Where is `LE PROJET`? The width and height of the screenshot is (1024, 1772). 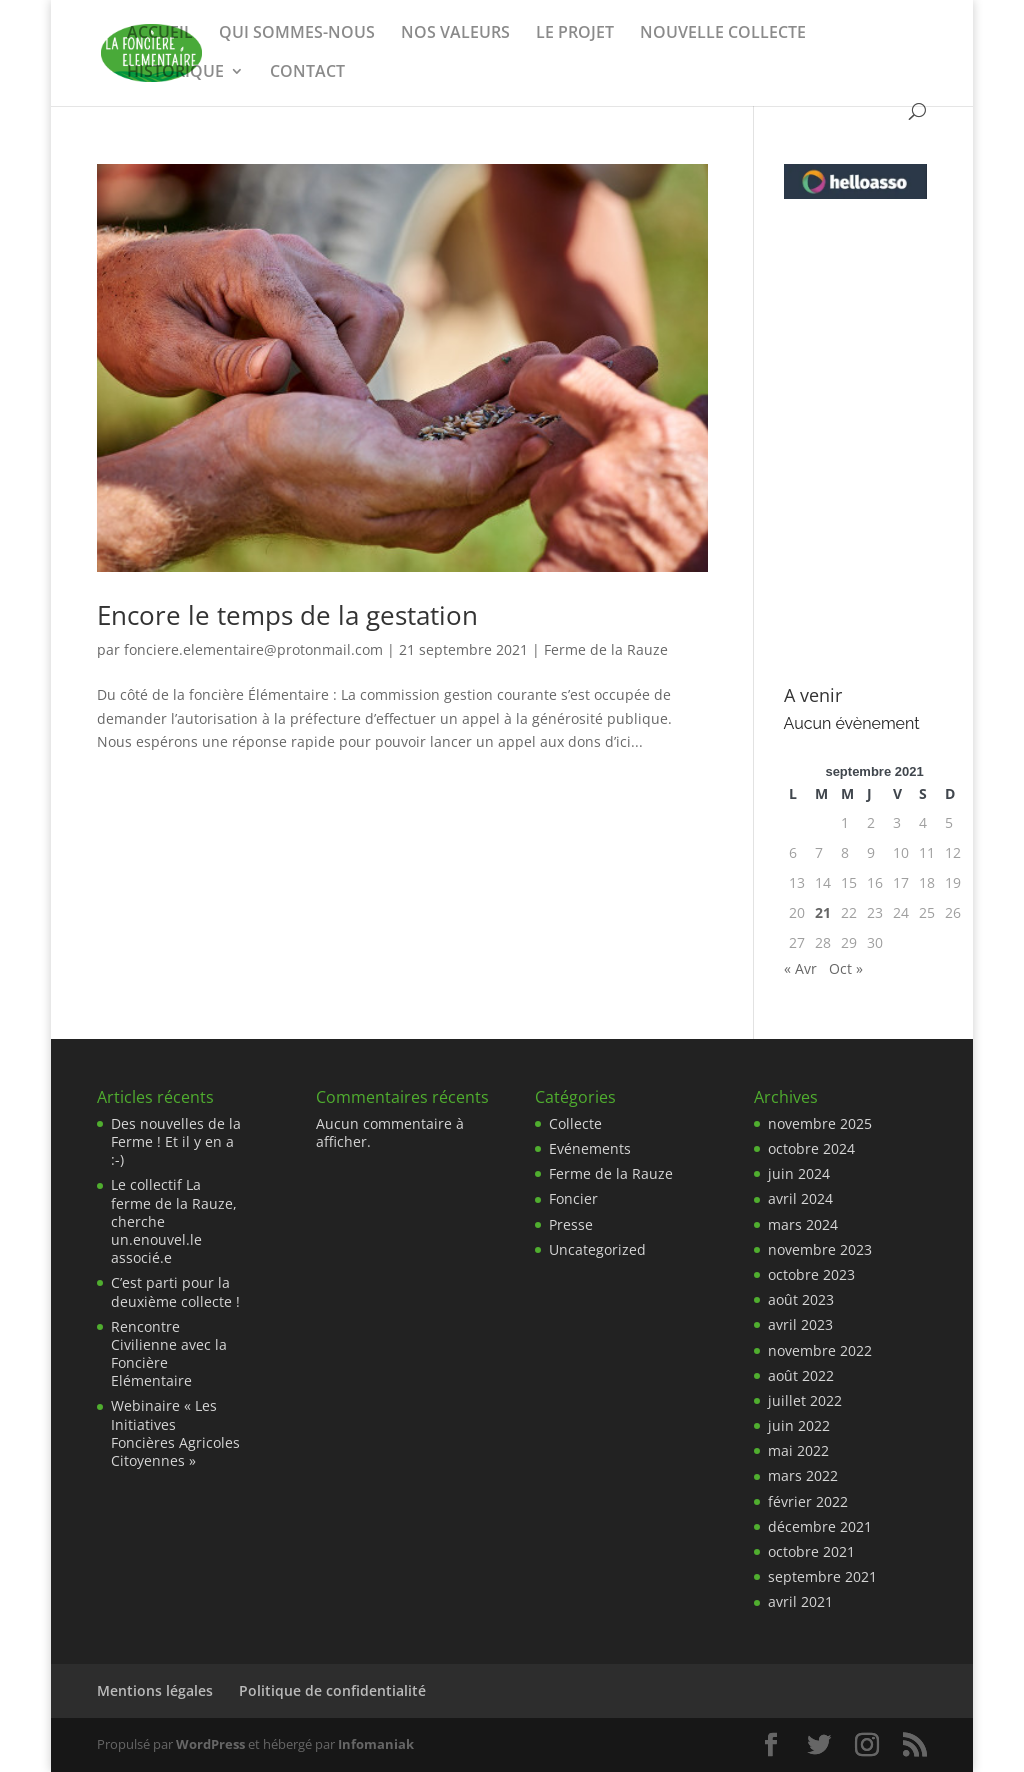
LE PROJET is located at coordinates (575, 34).